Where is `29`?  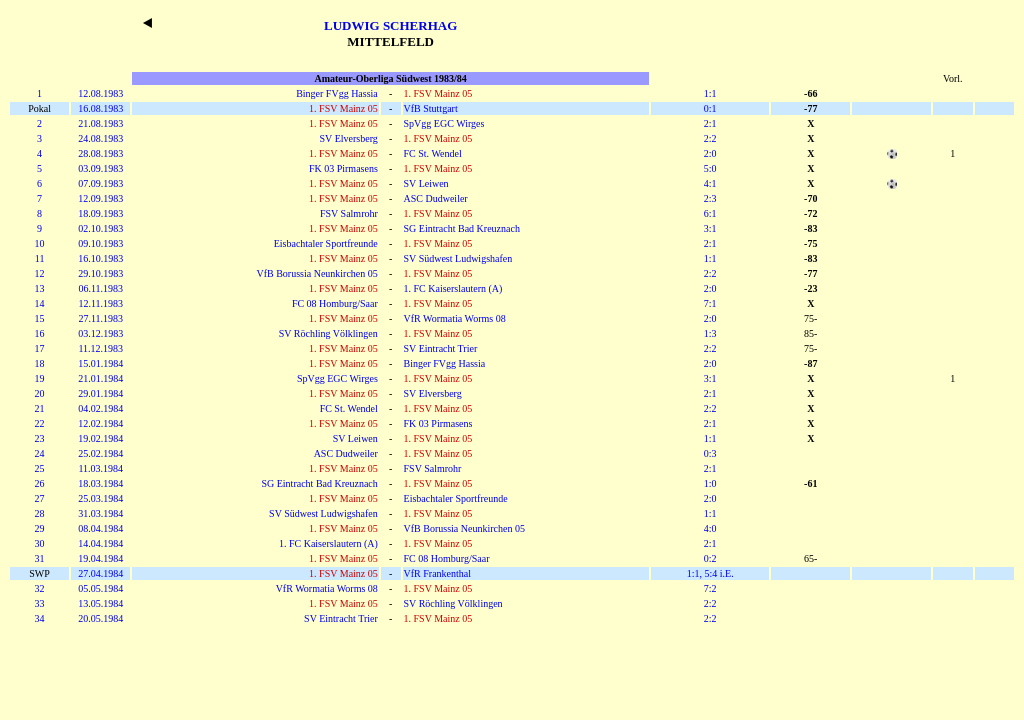 29 is located at coordinates (40, 528).